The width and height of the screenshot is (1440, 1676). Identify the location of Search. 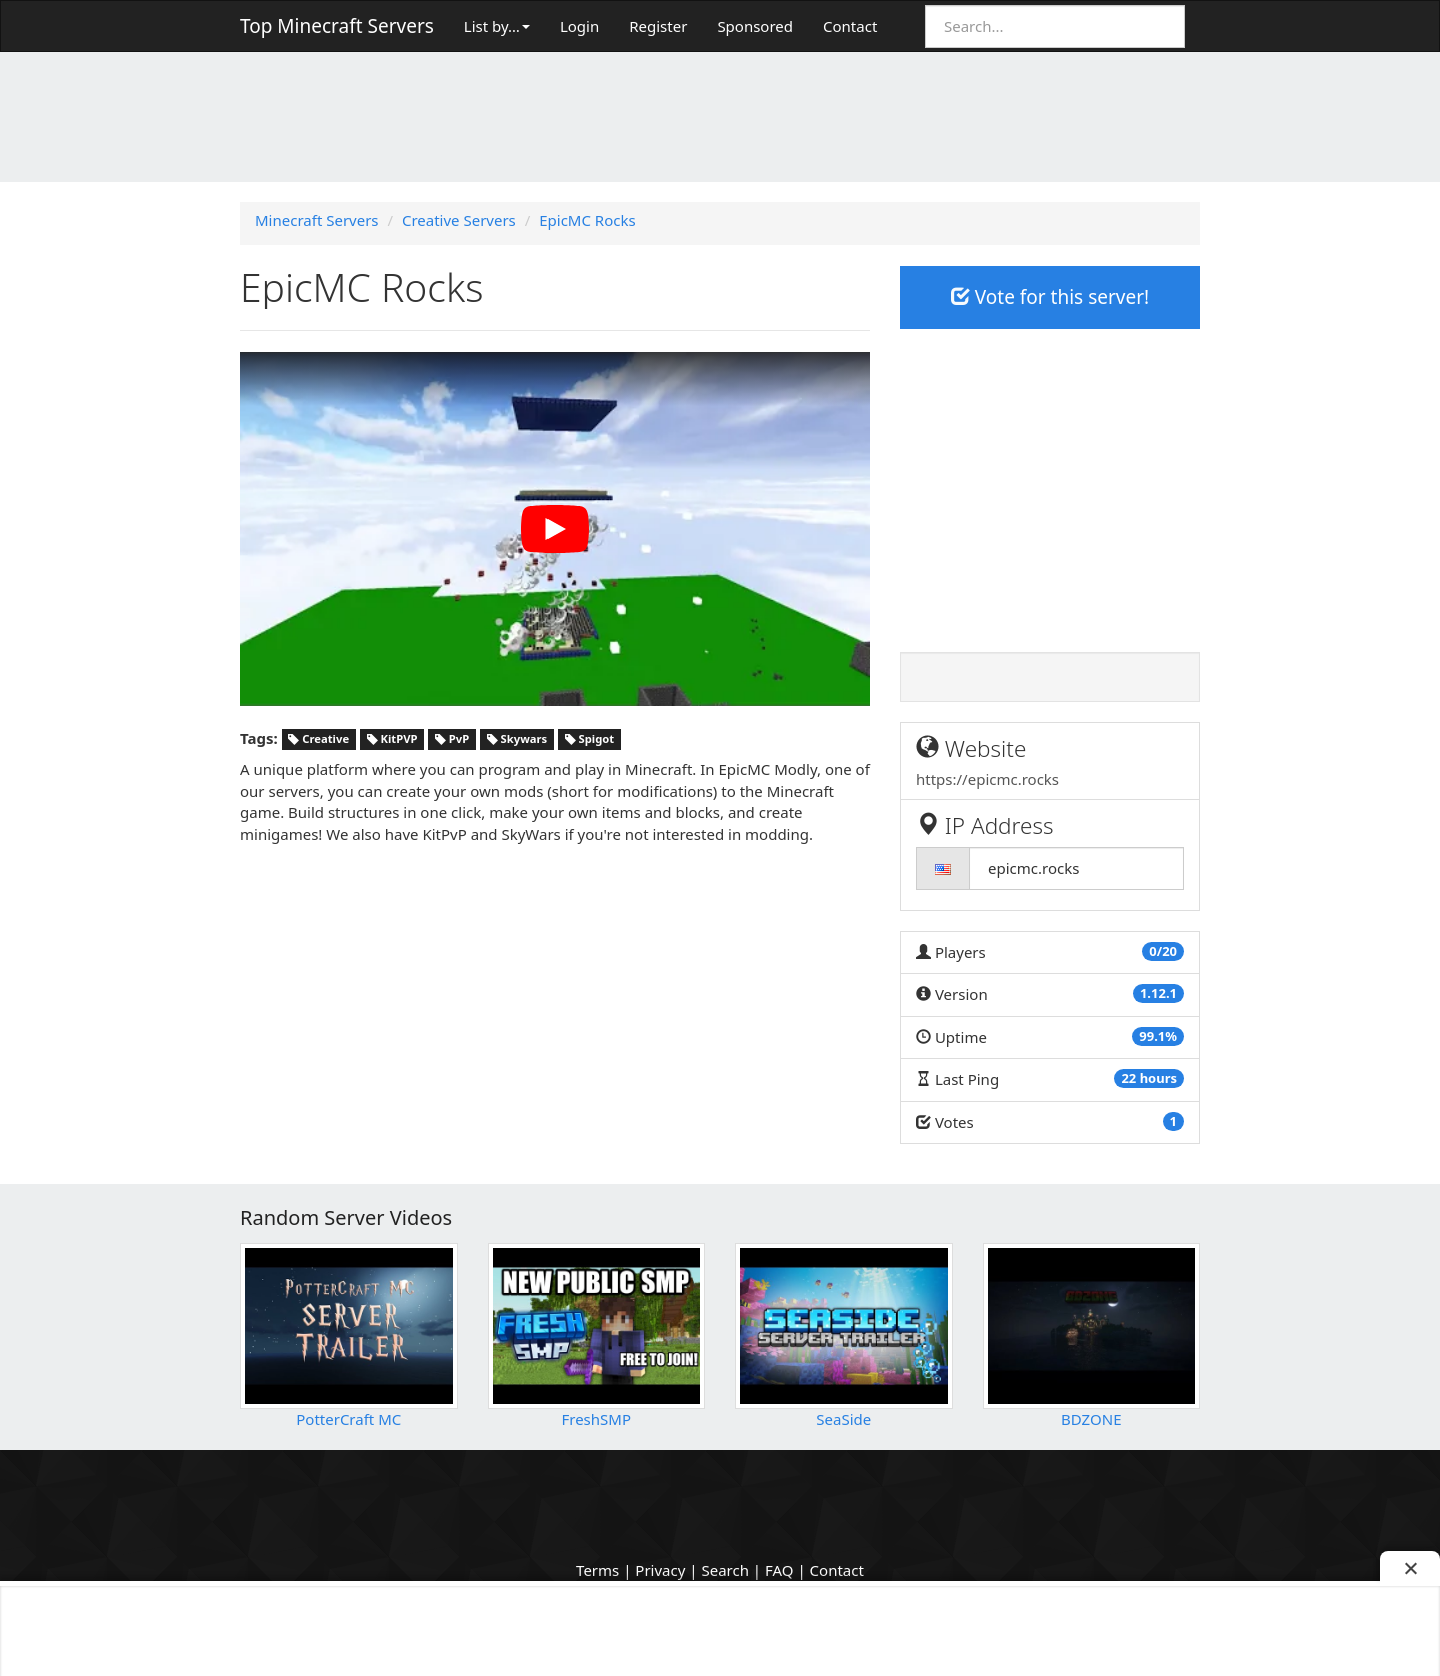
(724, 1570).